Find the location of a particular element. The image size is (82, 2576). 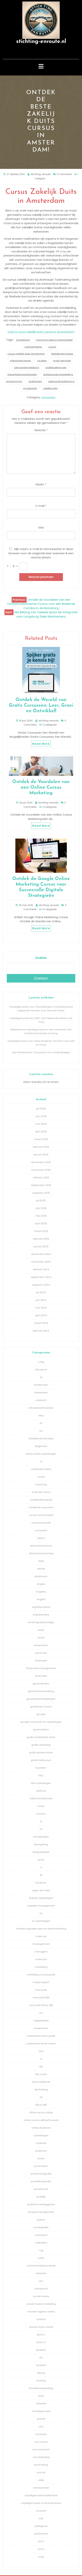

nlp is located at coordinates (41, 2066).